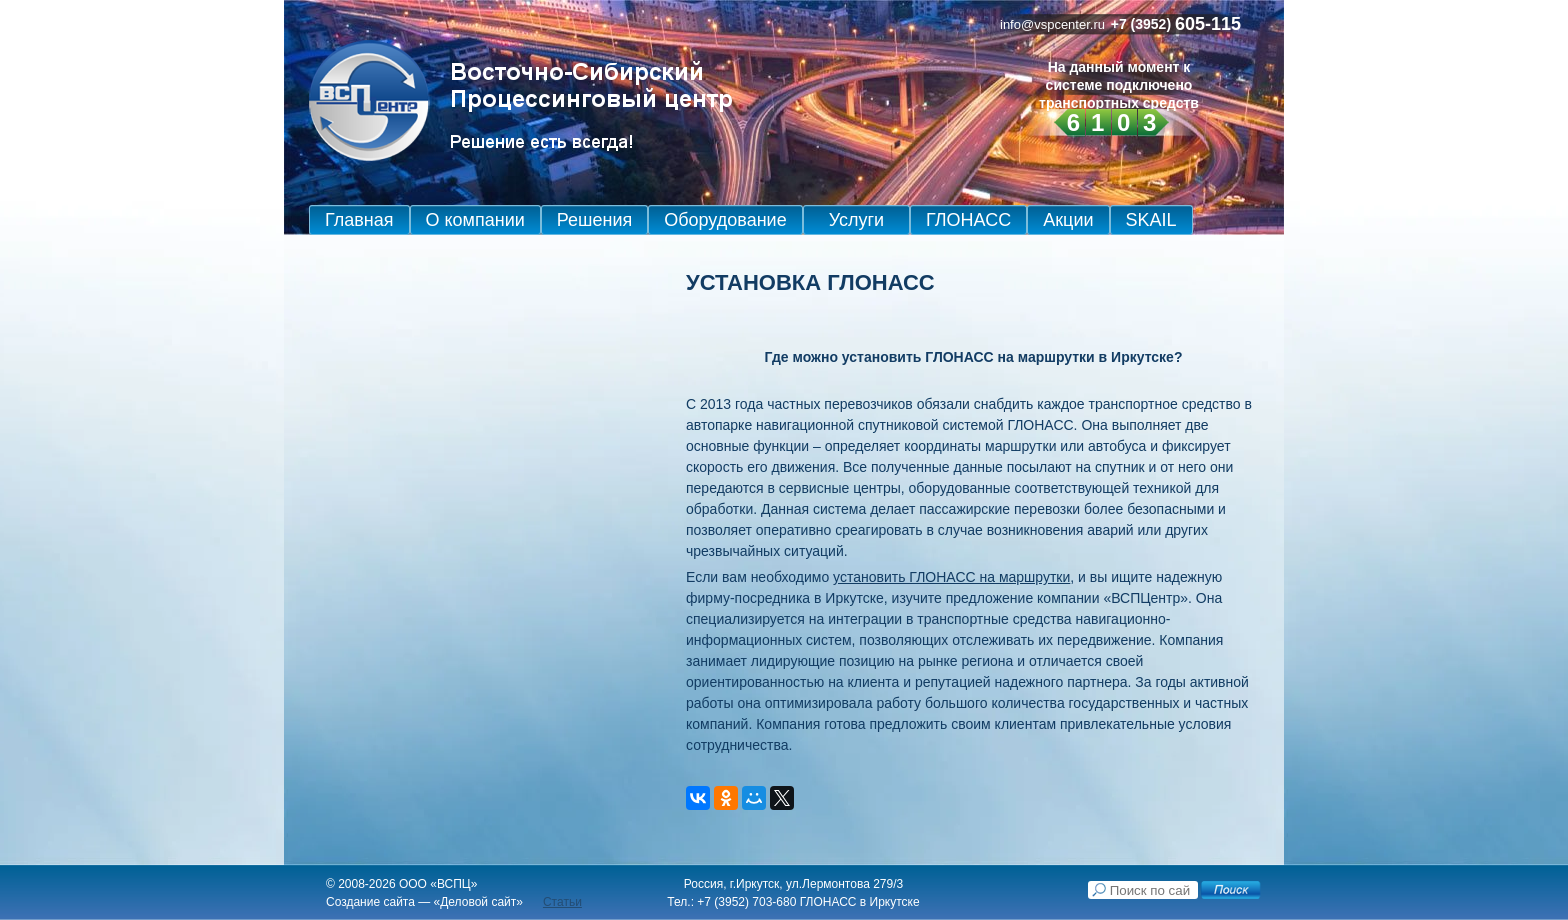 This screenshot has width=1568, height=920. I want to click on ГЛОНАСС, so click(968, 220).